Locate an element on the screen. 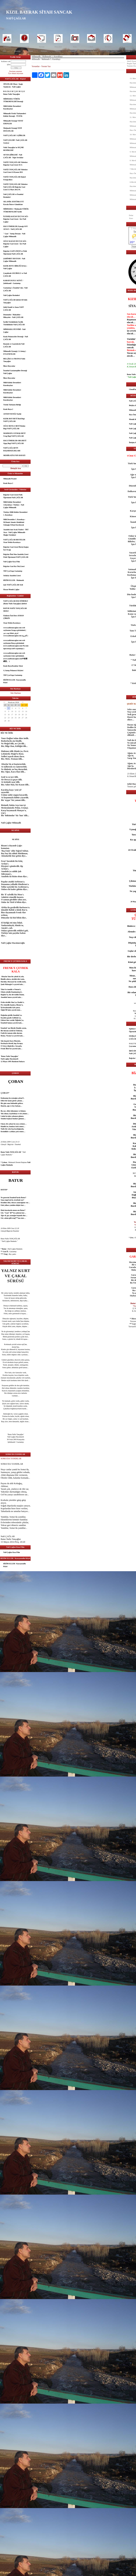 This screenshot has height=2576, width=136. MİHMADLI YÖRÜK TÜRKMENLERİ Derneği is located at coordinates (13, 100).